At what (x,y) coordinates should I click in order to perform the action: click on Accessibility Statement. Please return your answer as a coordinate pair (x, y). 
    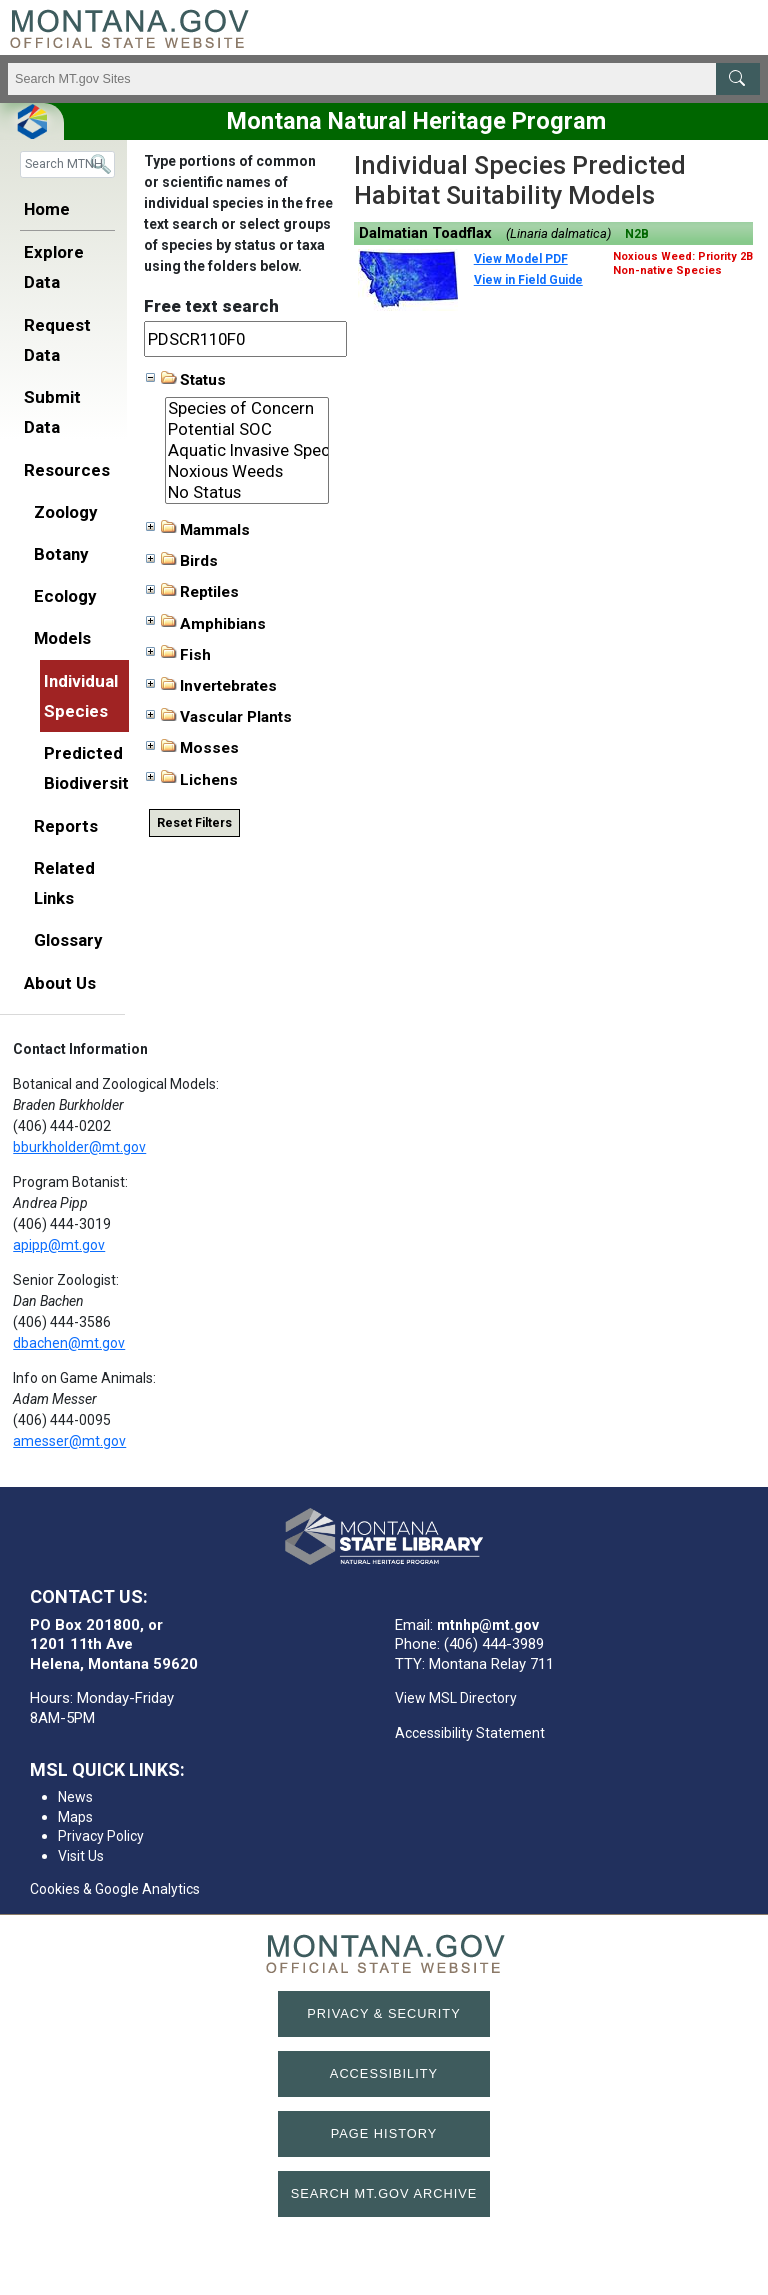
    Looking at the image, I should click on (470, 1733).